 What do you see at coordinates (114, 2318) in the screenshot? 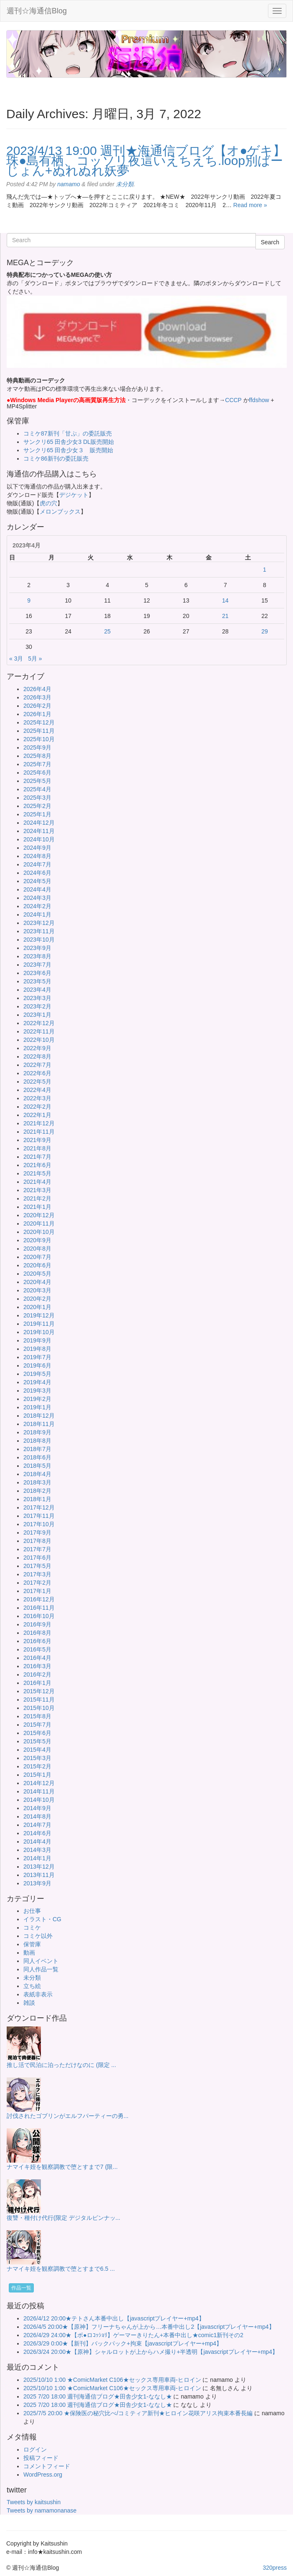
I see `2026/4/12 20:00★テトさん本番中出し【javascriptプレイヤー+mp4】` at bounding box center [114, 2318].